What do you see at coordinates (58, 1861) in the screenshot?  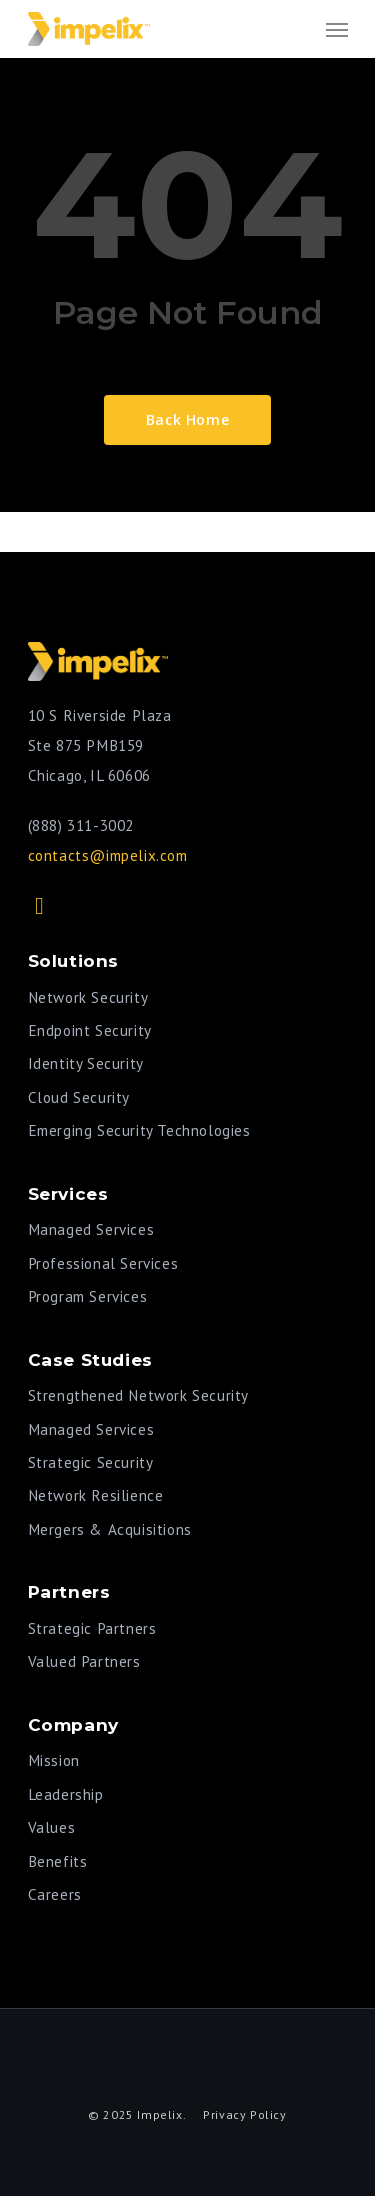 I see `Benefits` at bounding box center [58, 1861].